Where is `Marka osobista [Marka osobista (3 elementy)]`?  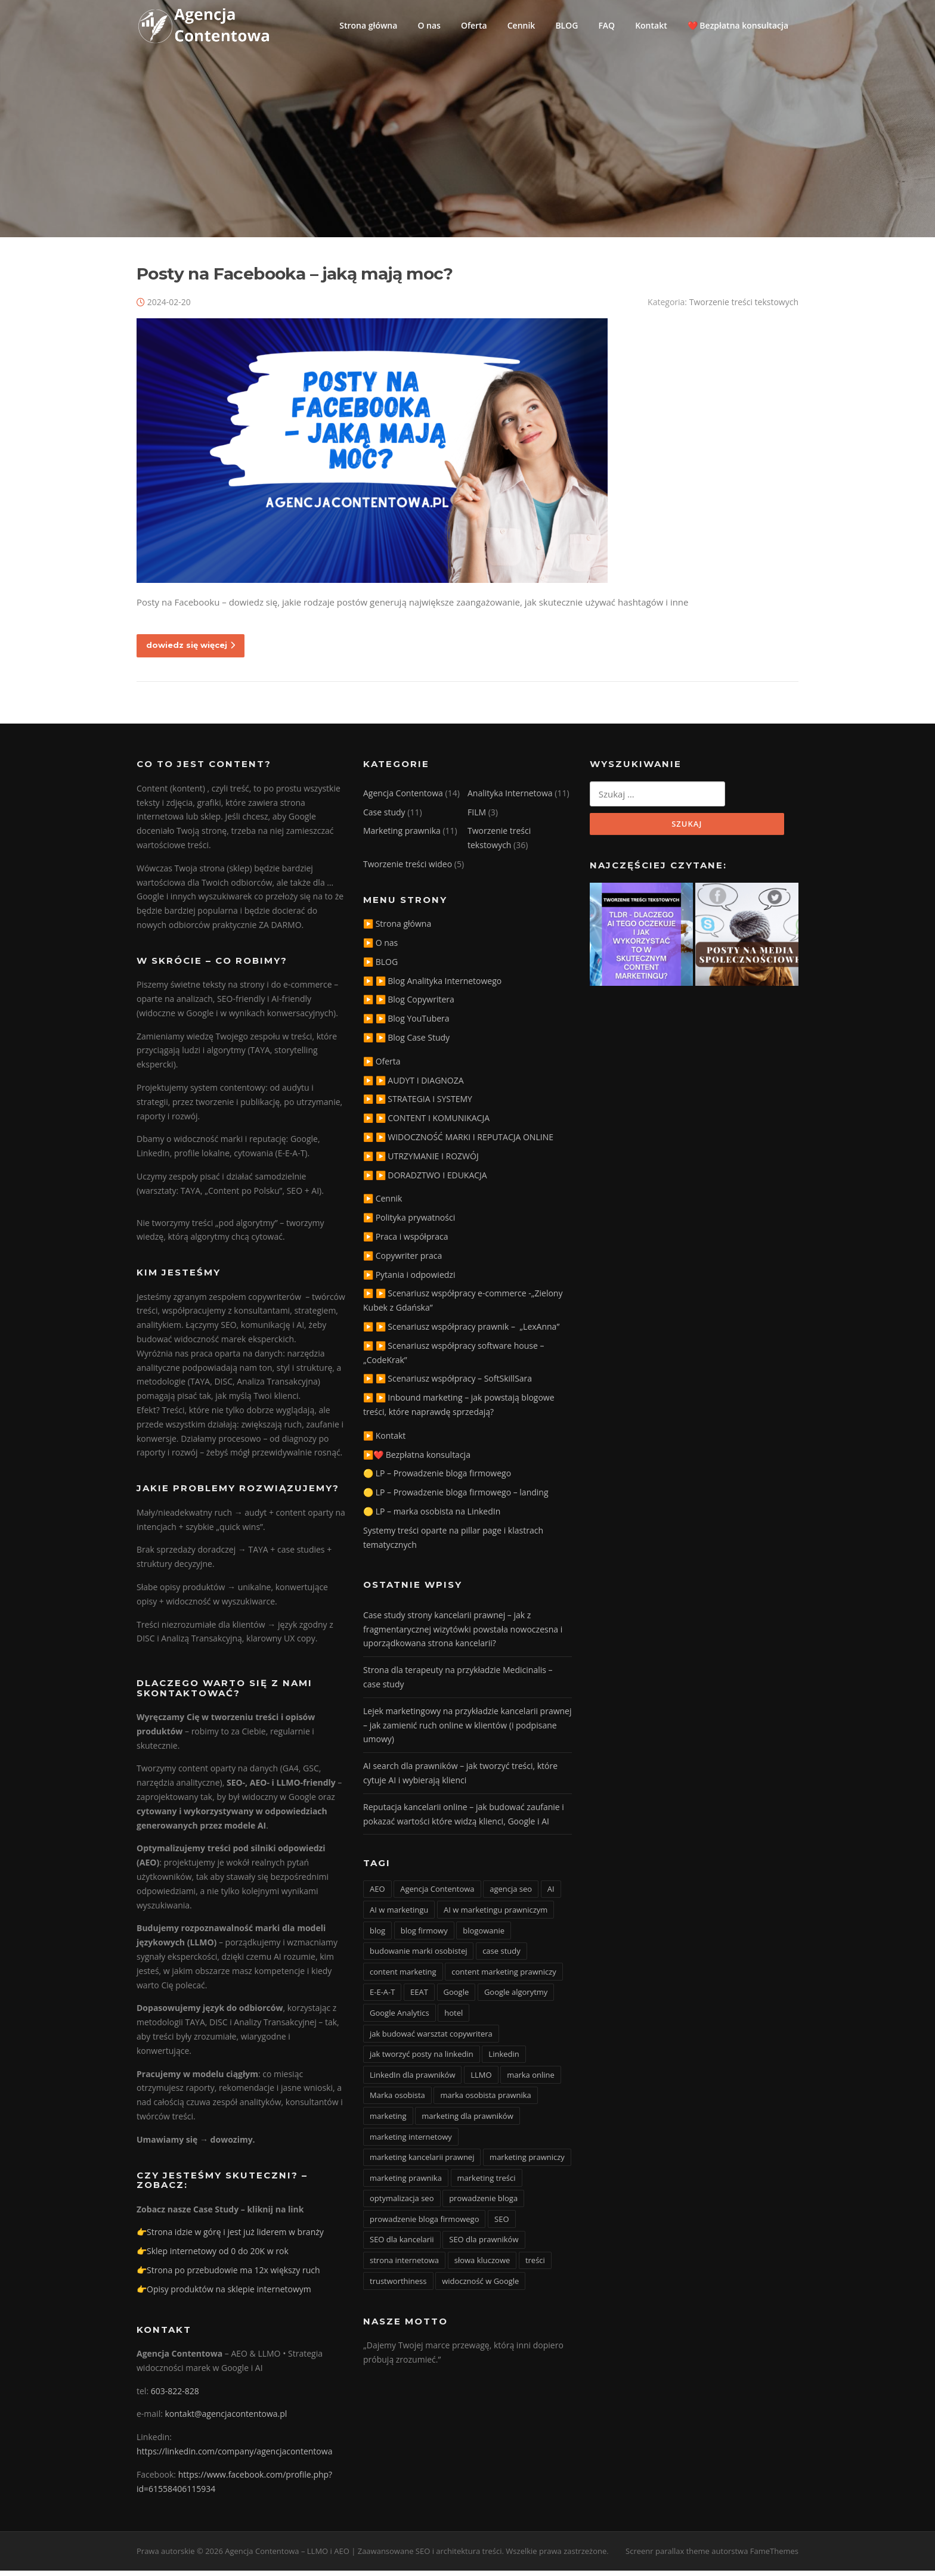 Marka osobista [Marka osobista (3 elementy)] is located at coordinates (397, 2101).